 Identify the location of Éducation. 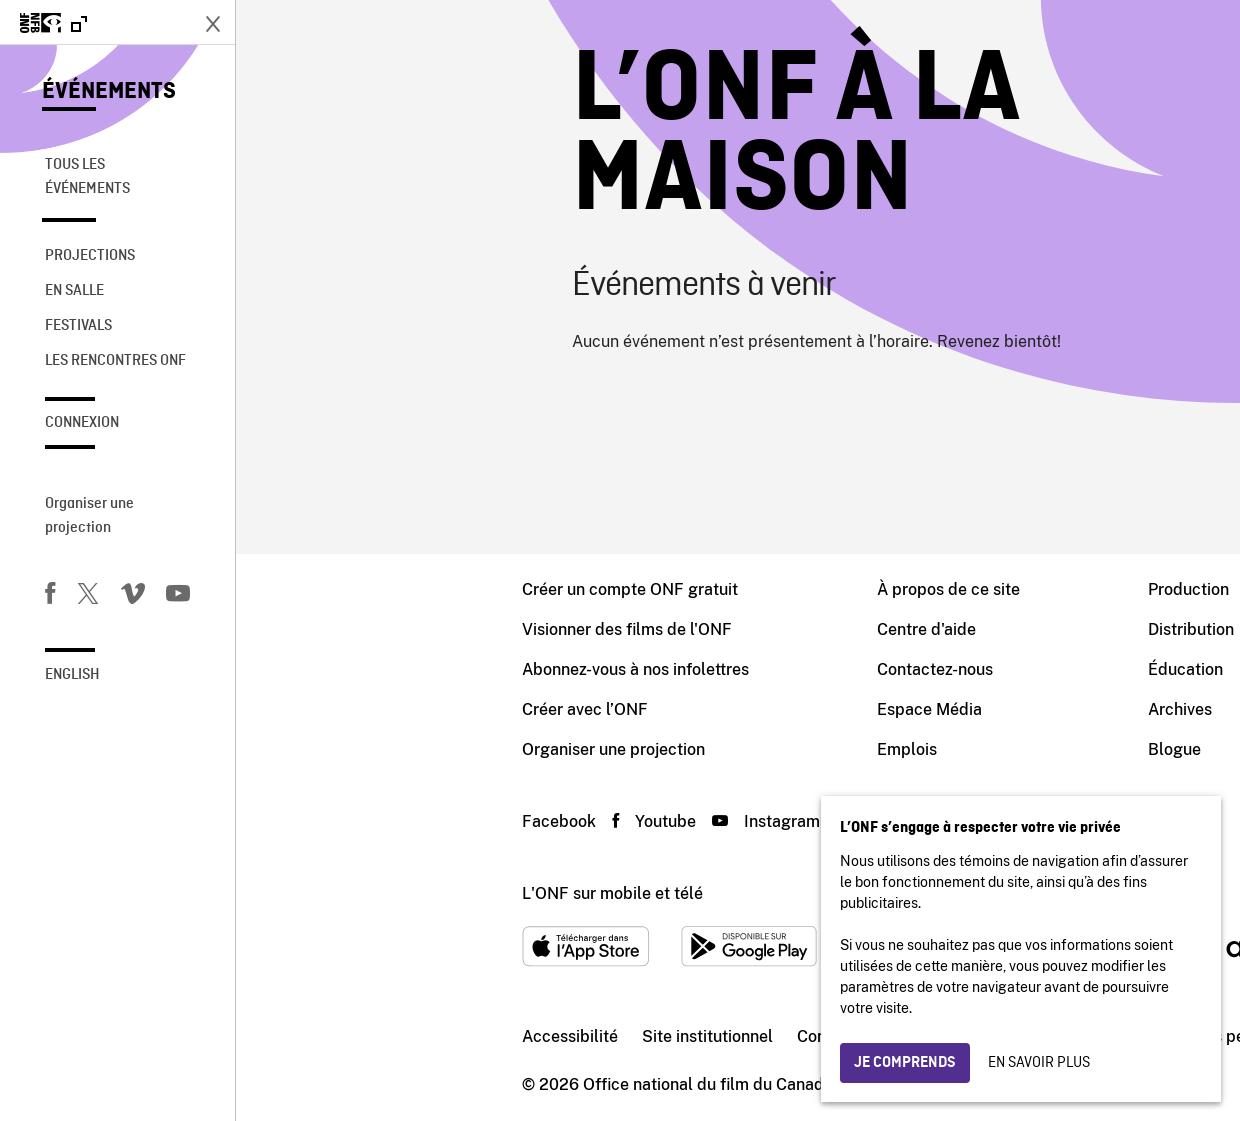
(949, 669).